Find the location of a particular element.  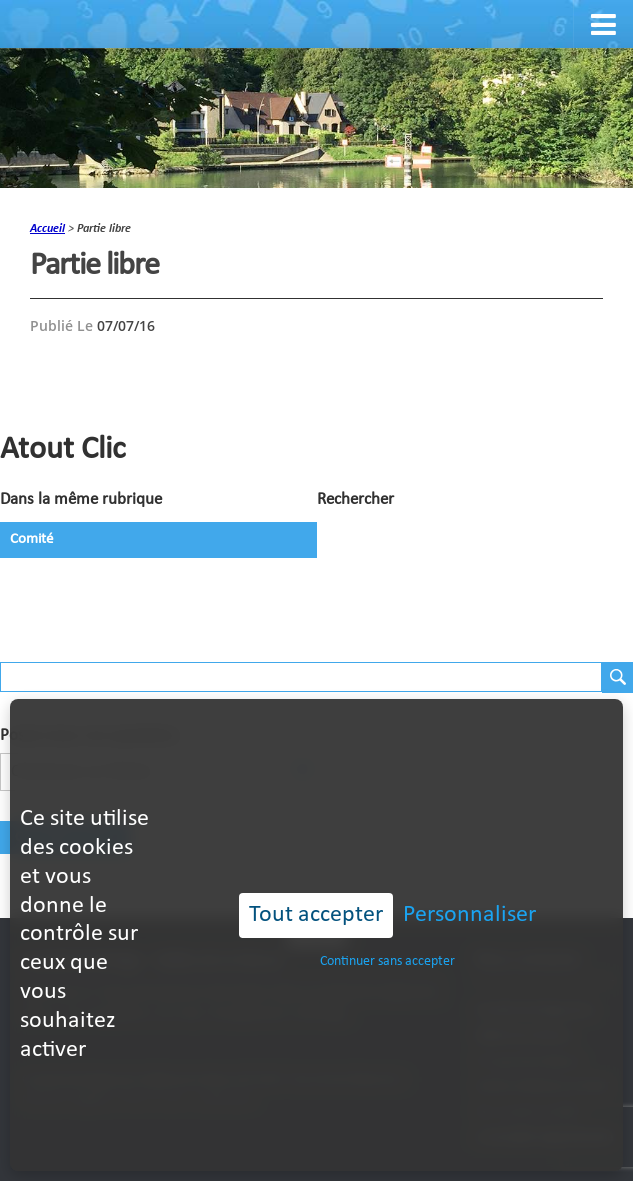

Comité is located at coordinates (31, 539).